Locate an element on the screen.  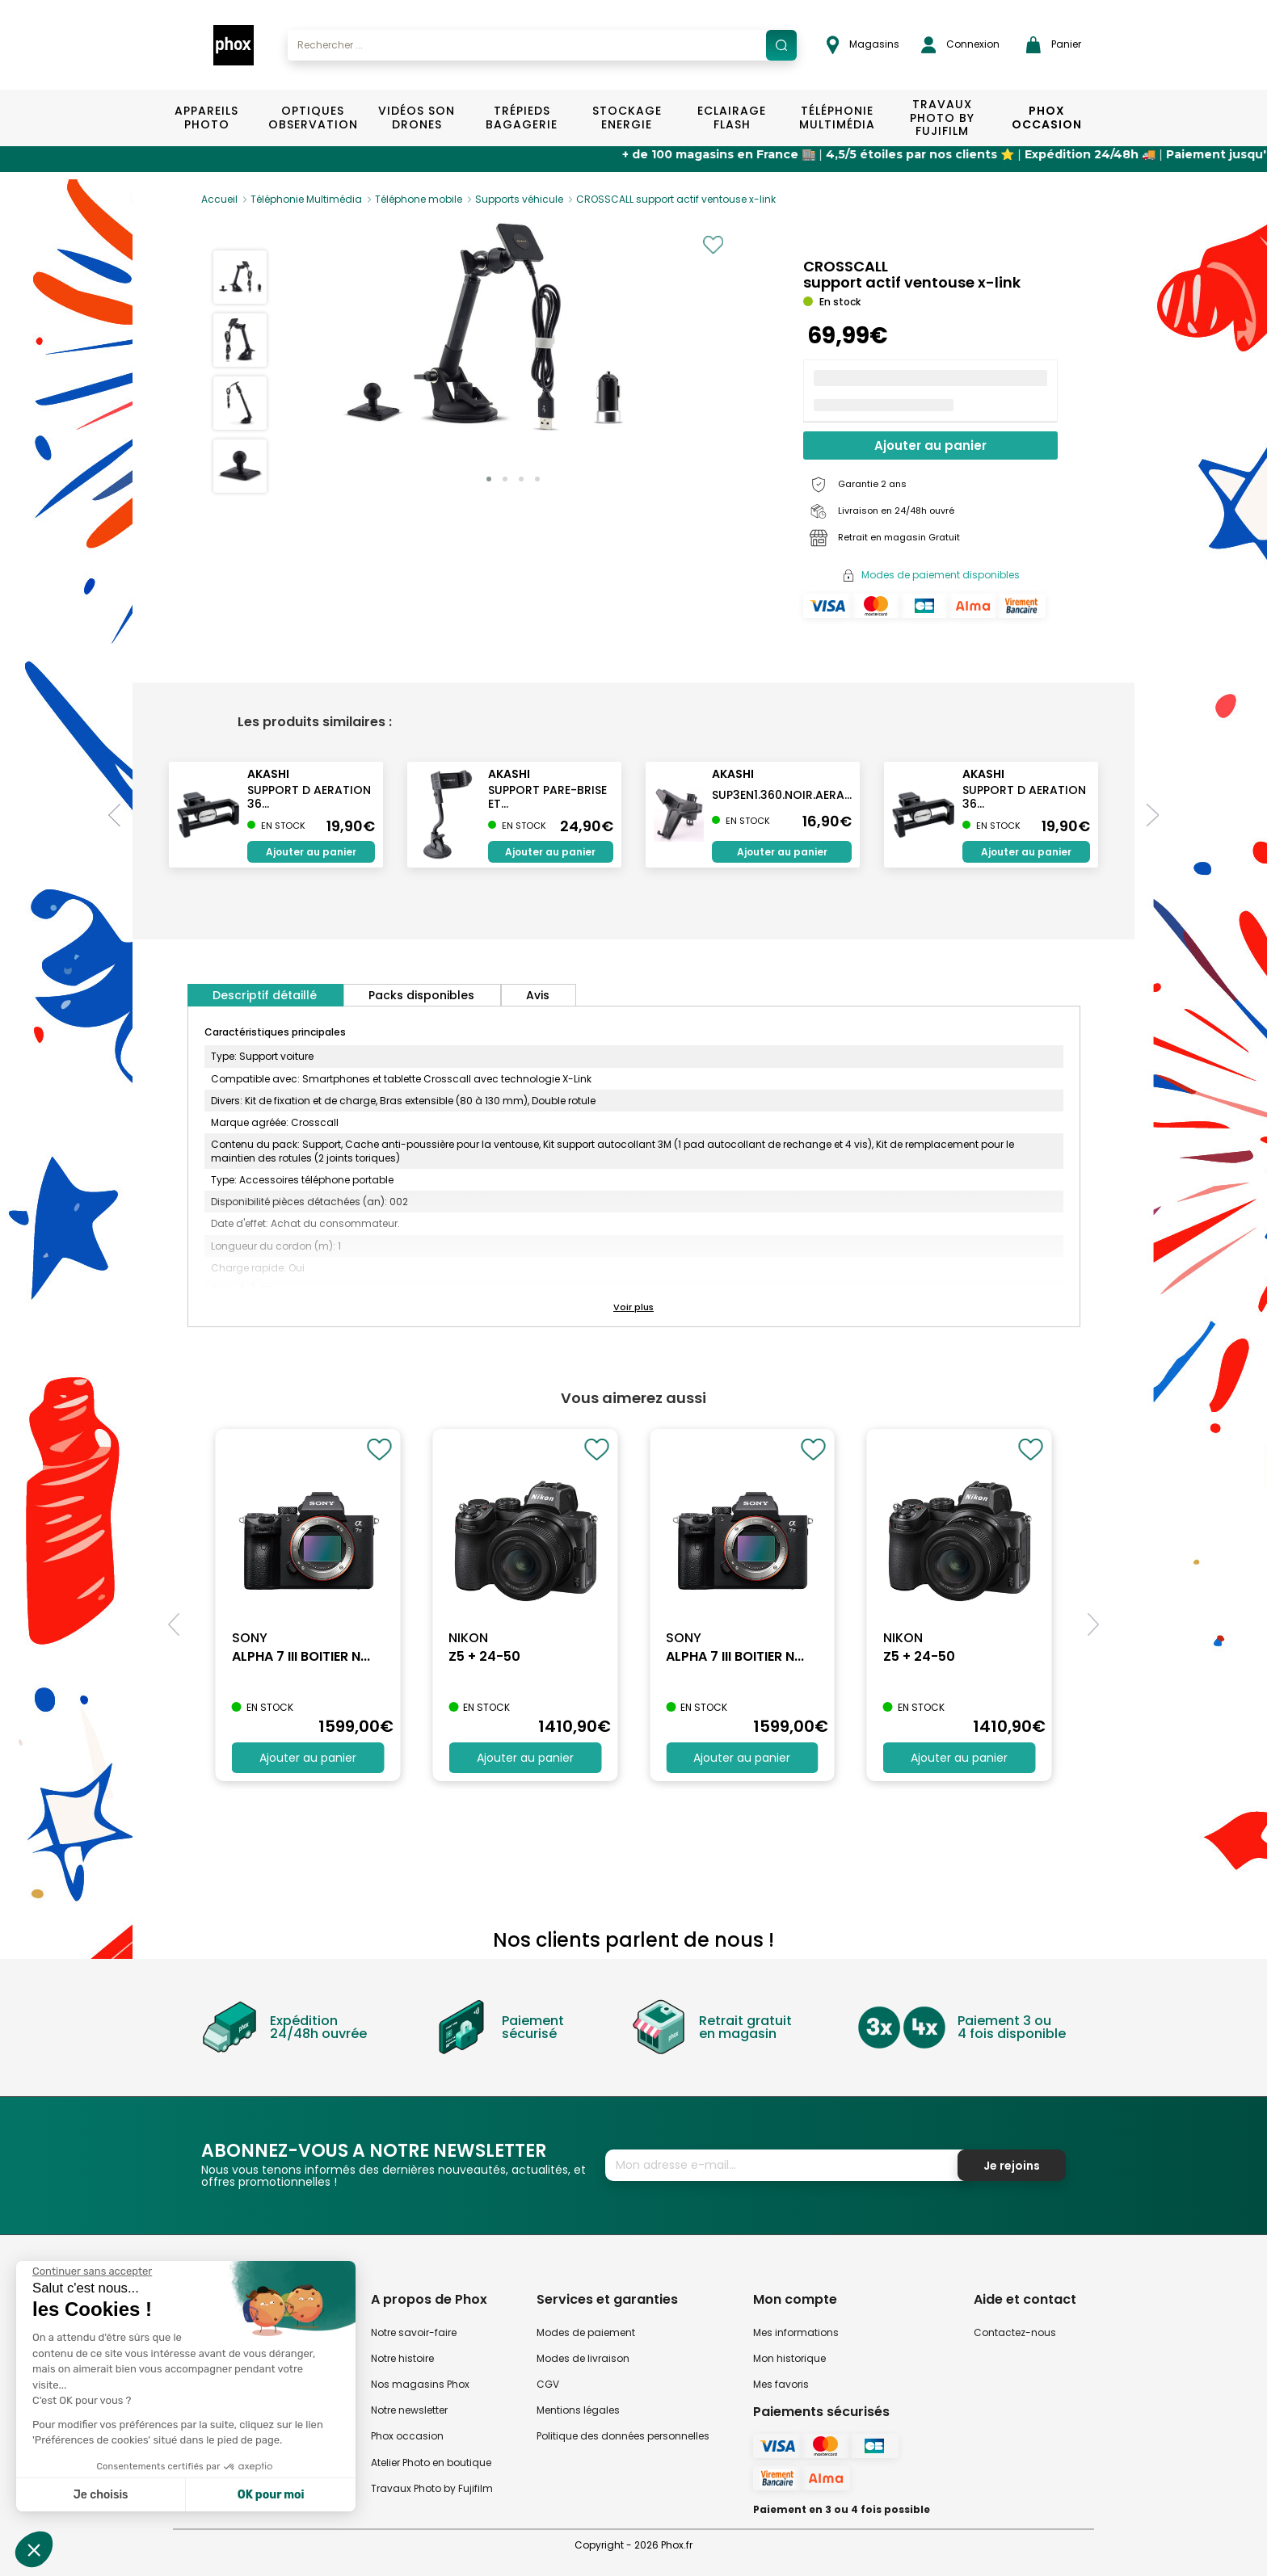
CROSSCALL support actif ventouse x-link is located at coordinates (676, 199).